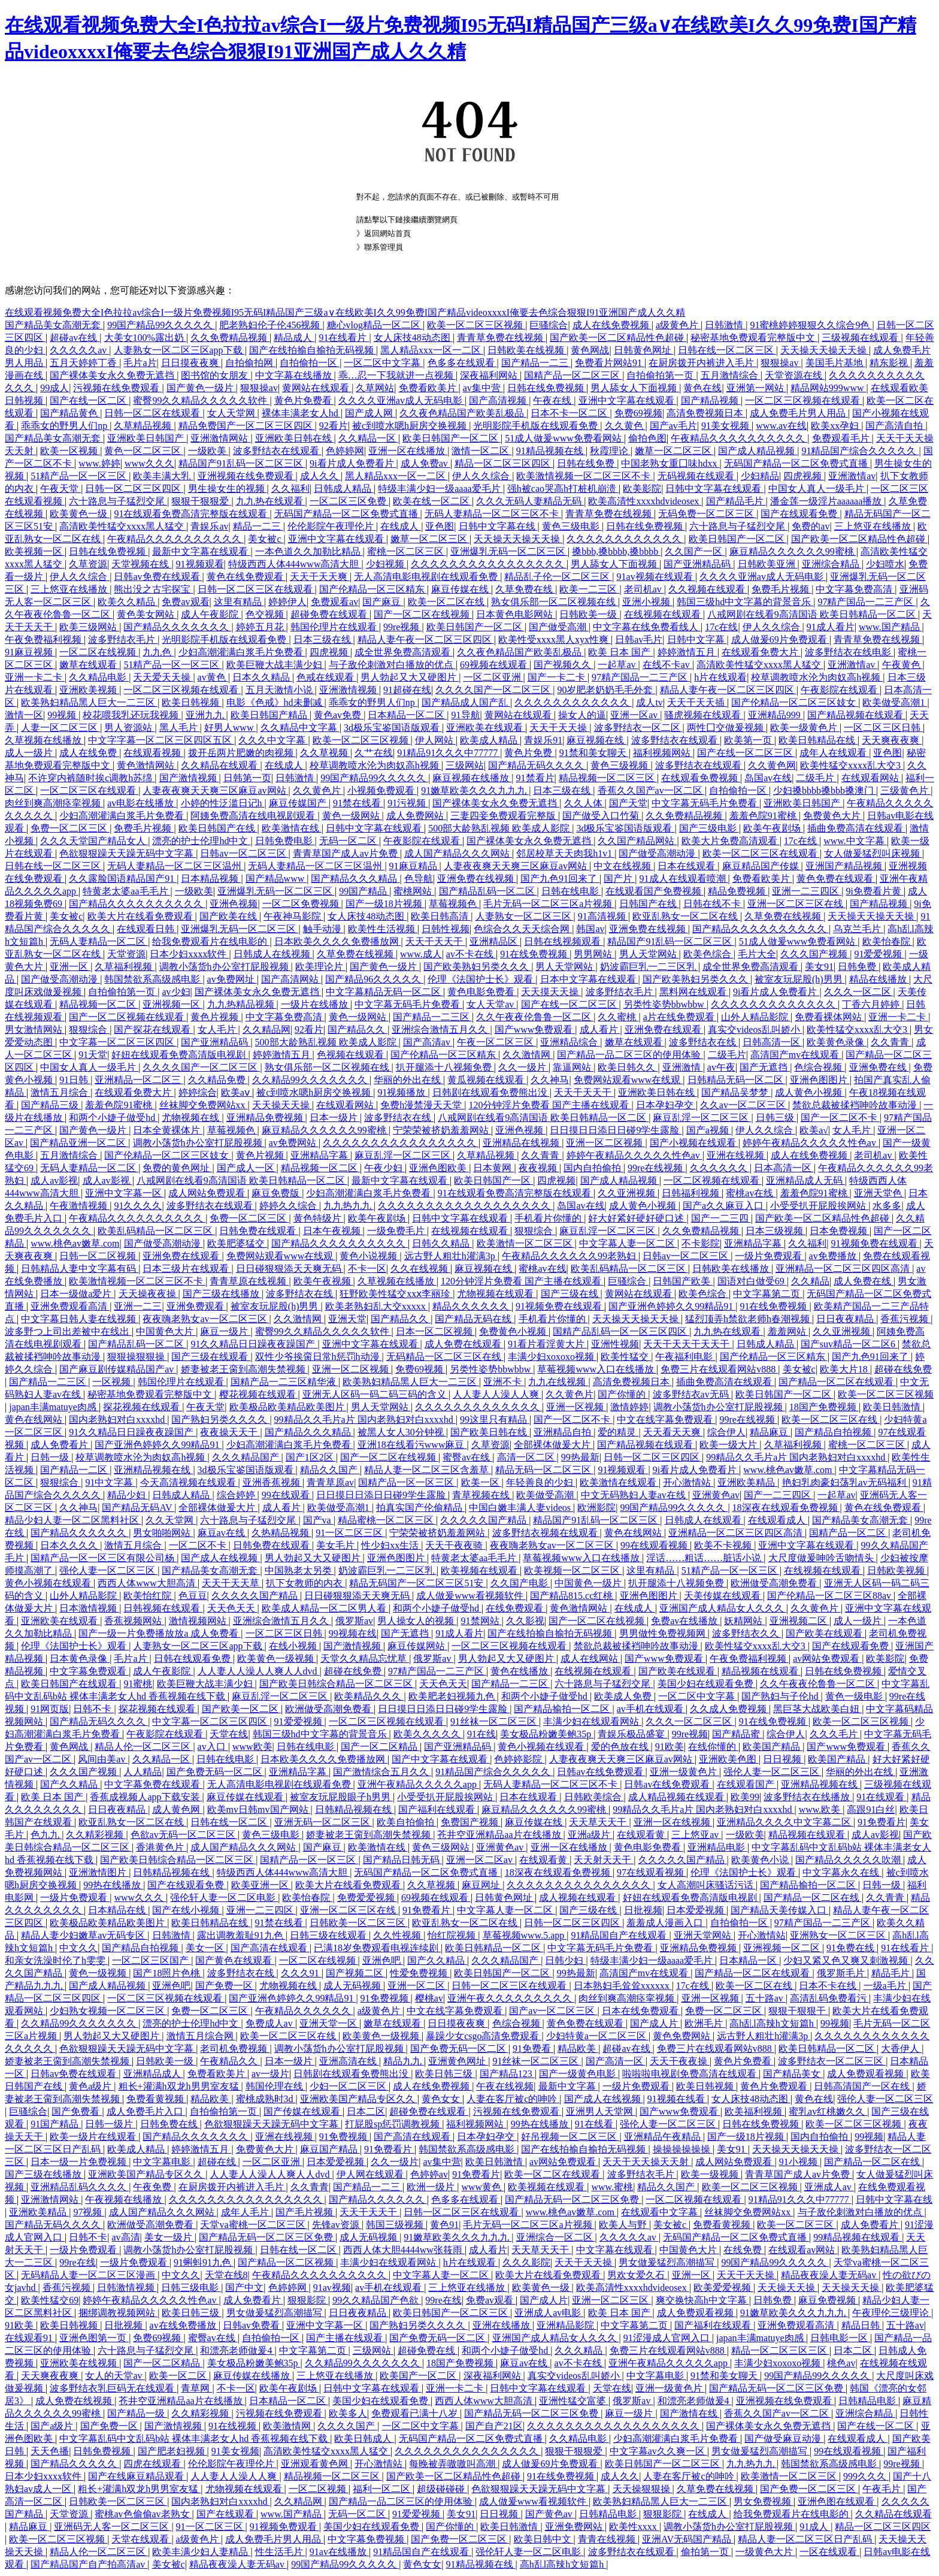 Image resolution: width=939 pixels, height=2576 pixels. What do you see at coordinates (237, 1495) in the screenshot?
I see `综合婷婷` at bounding box center [237, 1495].